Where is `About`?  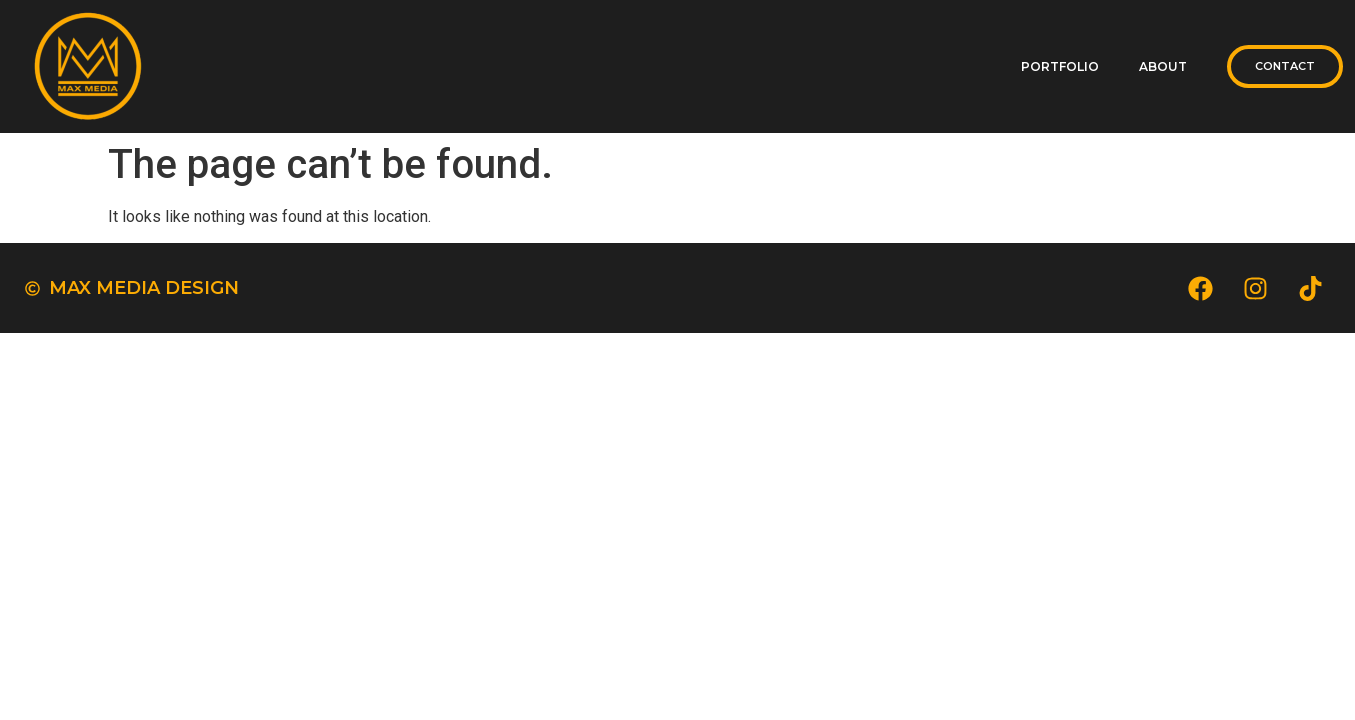 About is located at coordinates (1163, 66).